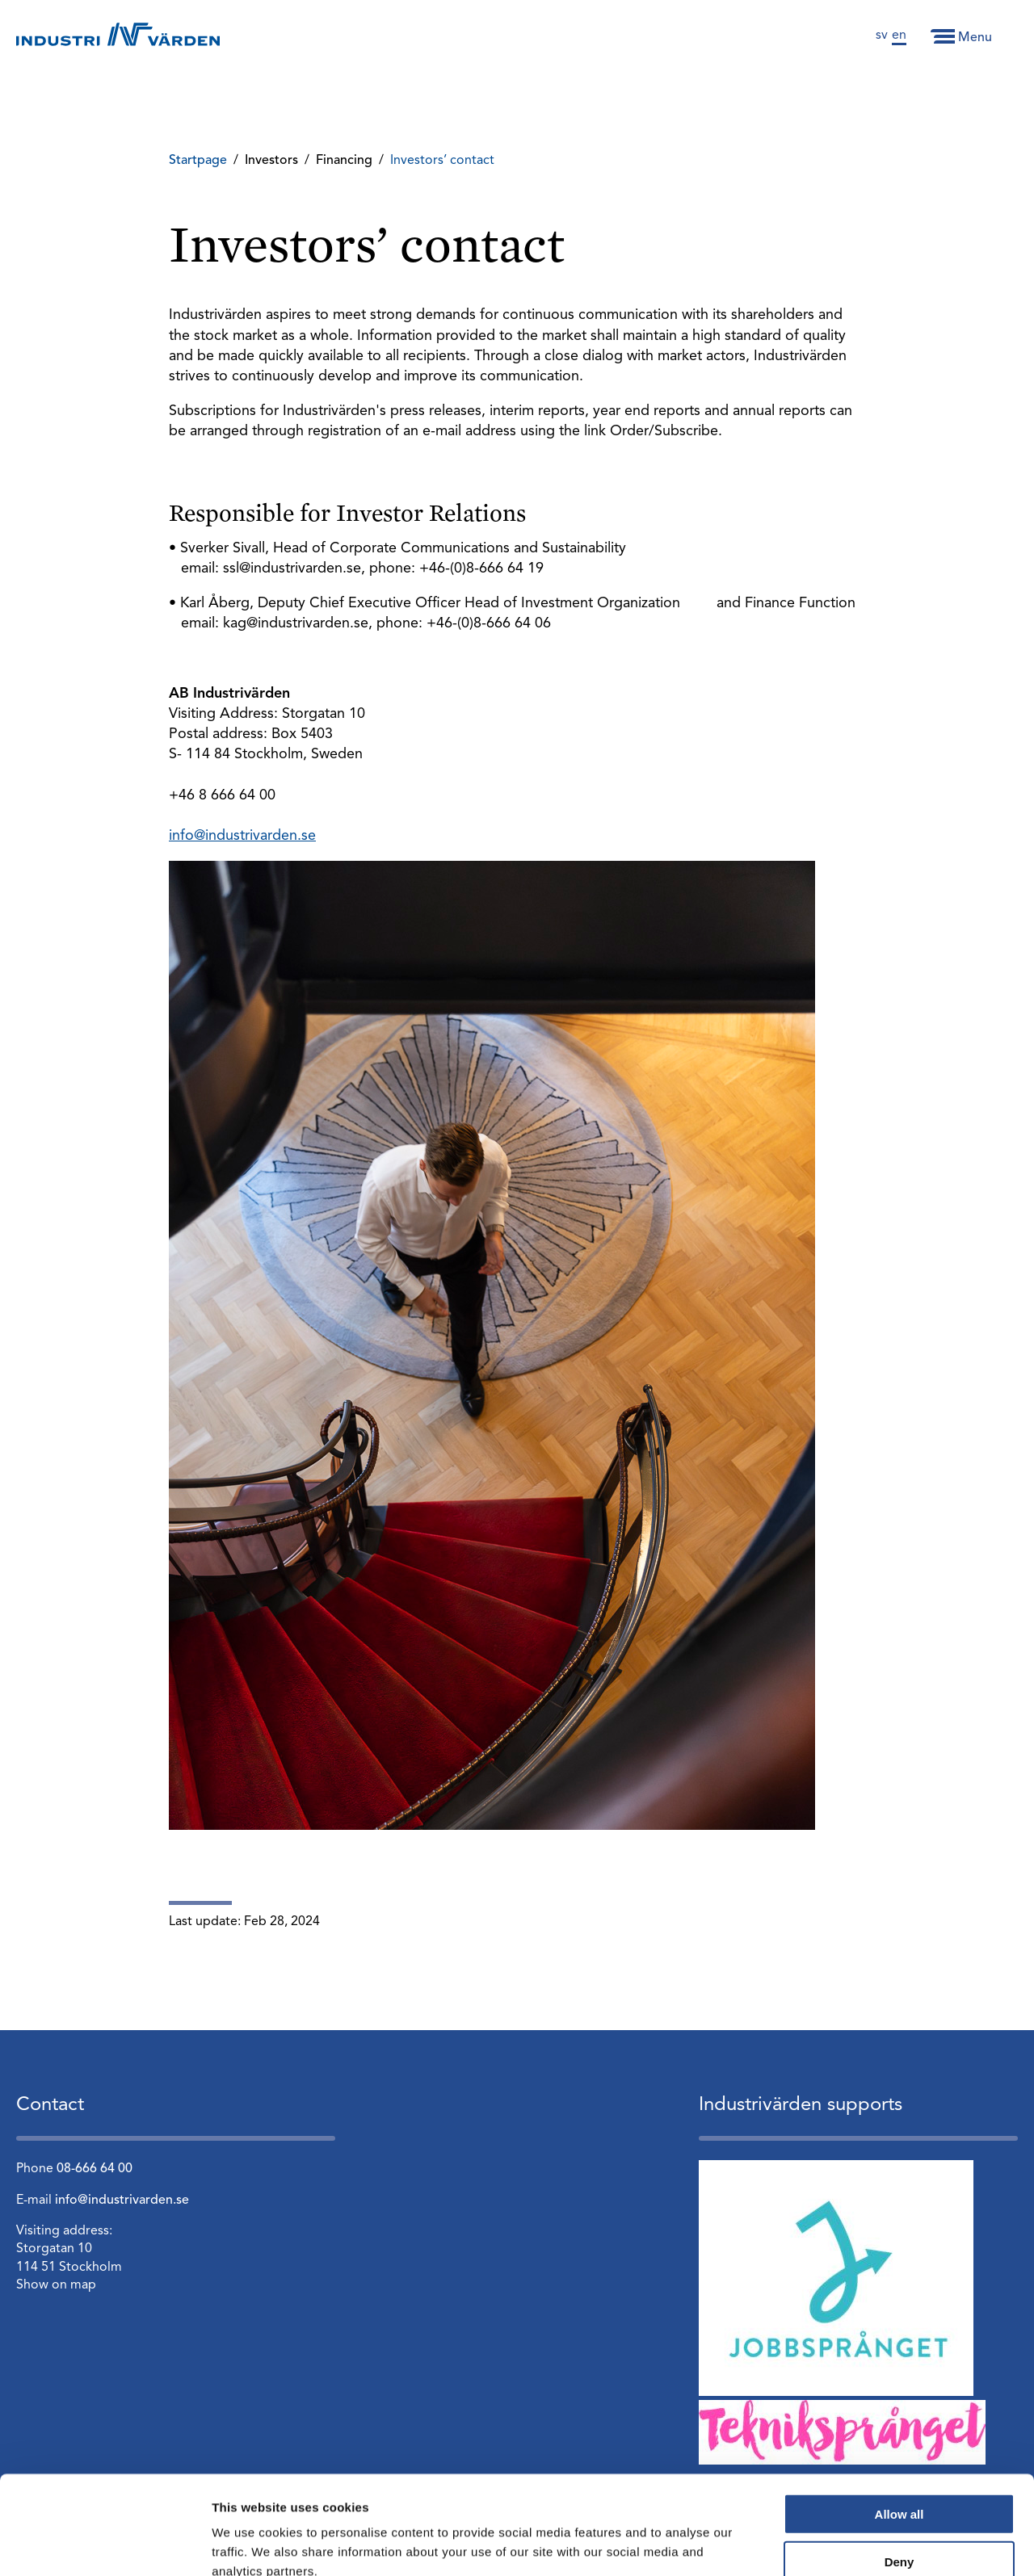 This screenshot has height=2576, width=1034. I want to click on info@industrivarden.se, so click(242, 836).